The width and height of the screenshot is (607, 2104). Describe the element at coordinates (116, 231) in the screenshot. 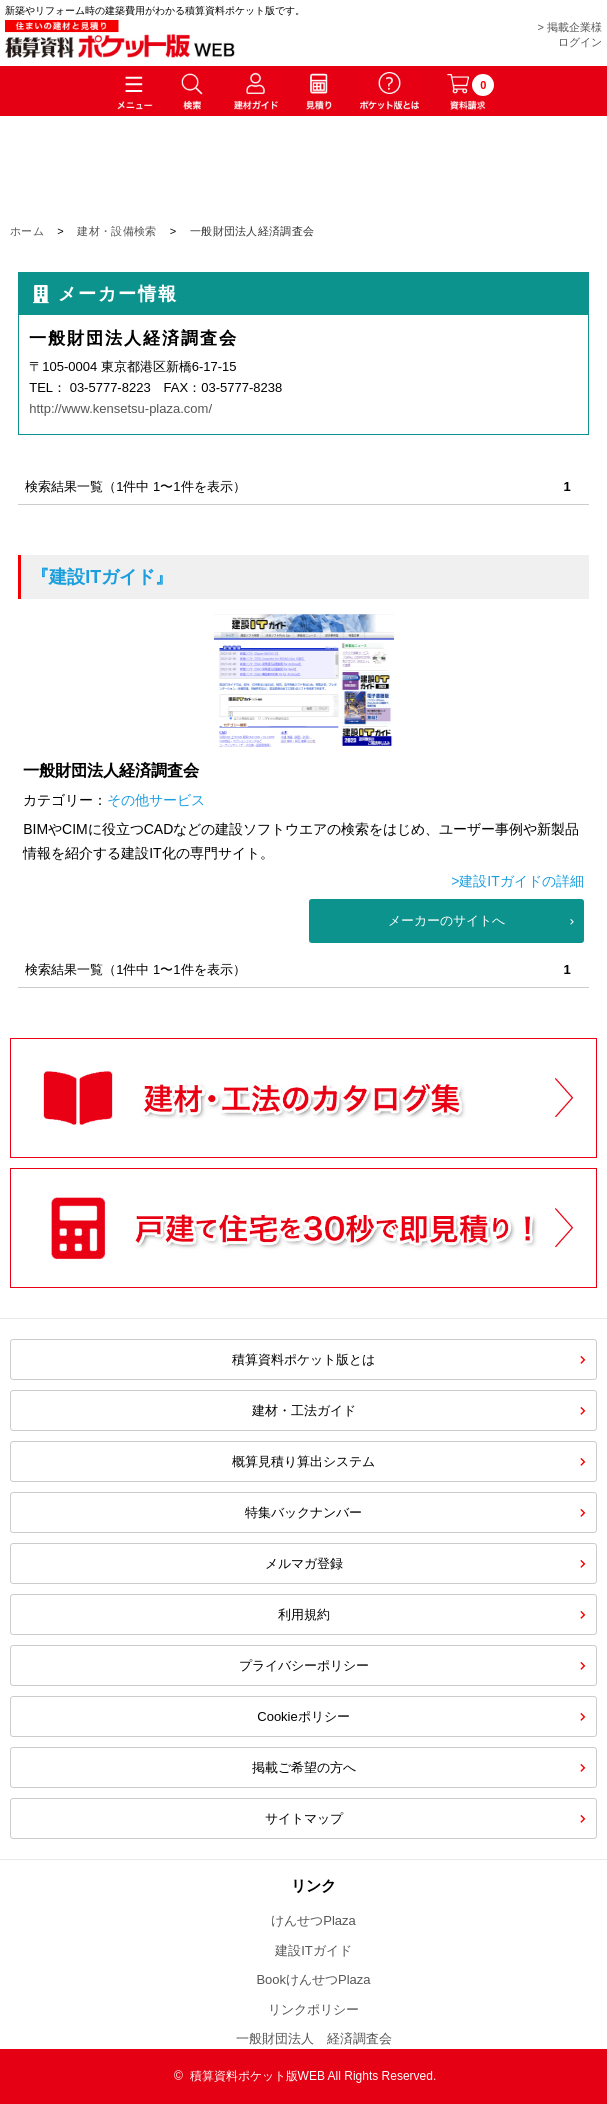

I see `建材・設備検索` at that location.